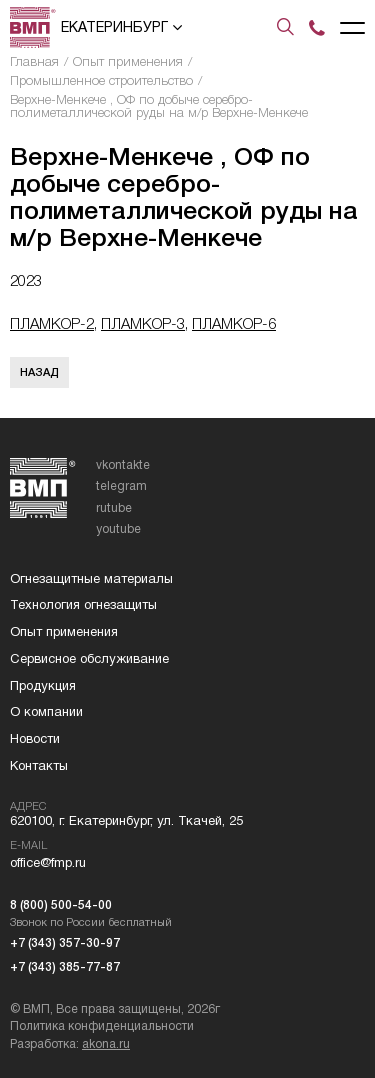 The height and width of the screenshot is (1078, 375). Describe the element at coordinates (102, 1026) in the screenshot. I see `Политика конфиденциальности` at that location.